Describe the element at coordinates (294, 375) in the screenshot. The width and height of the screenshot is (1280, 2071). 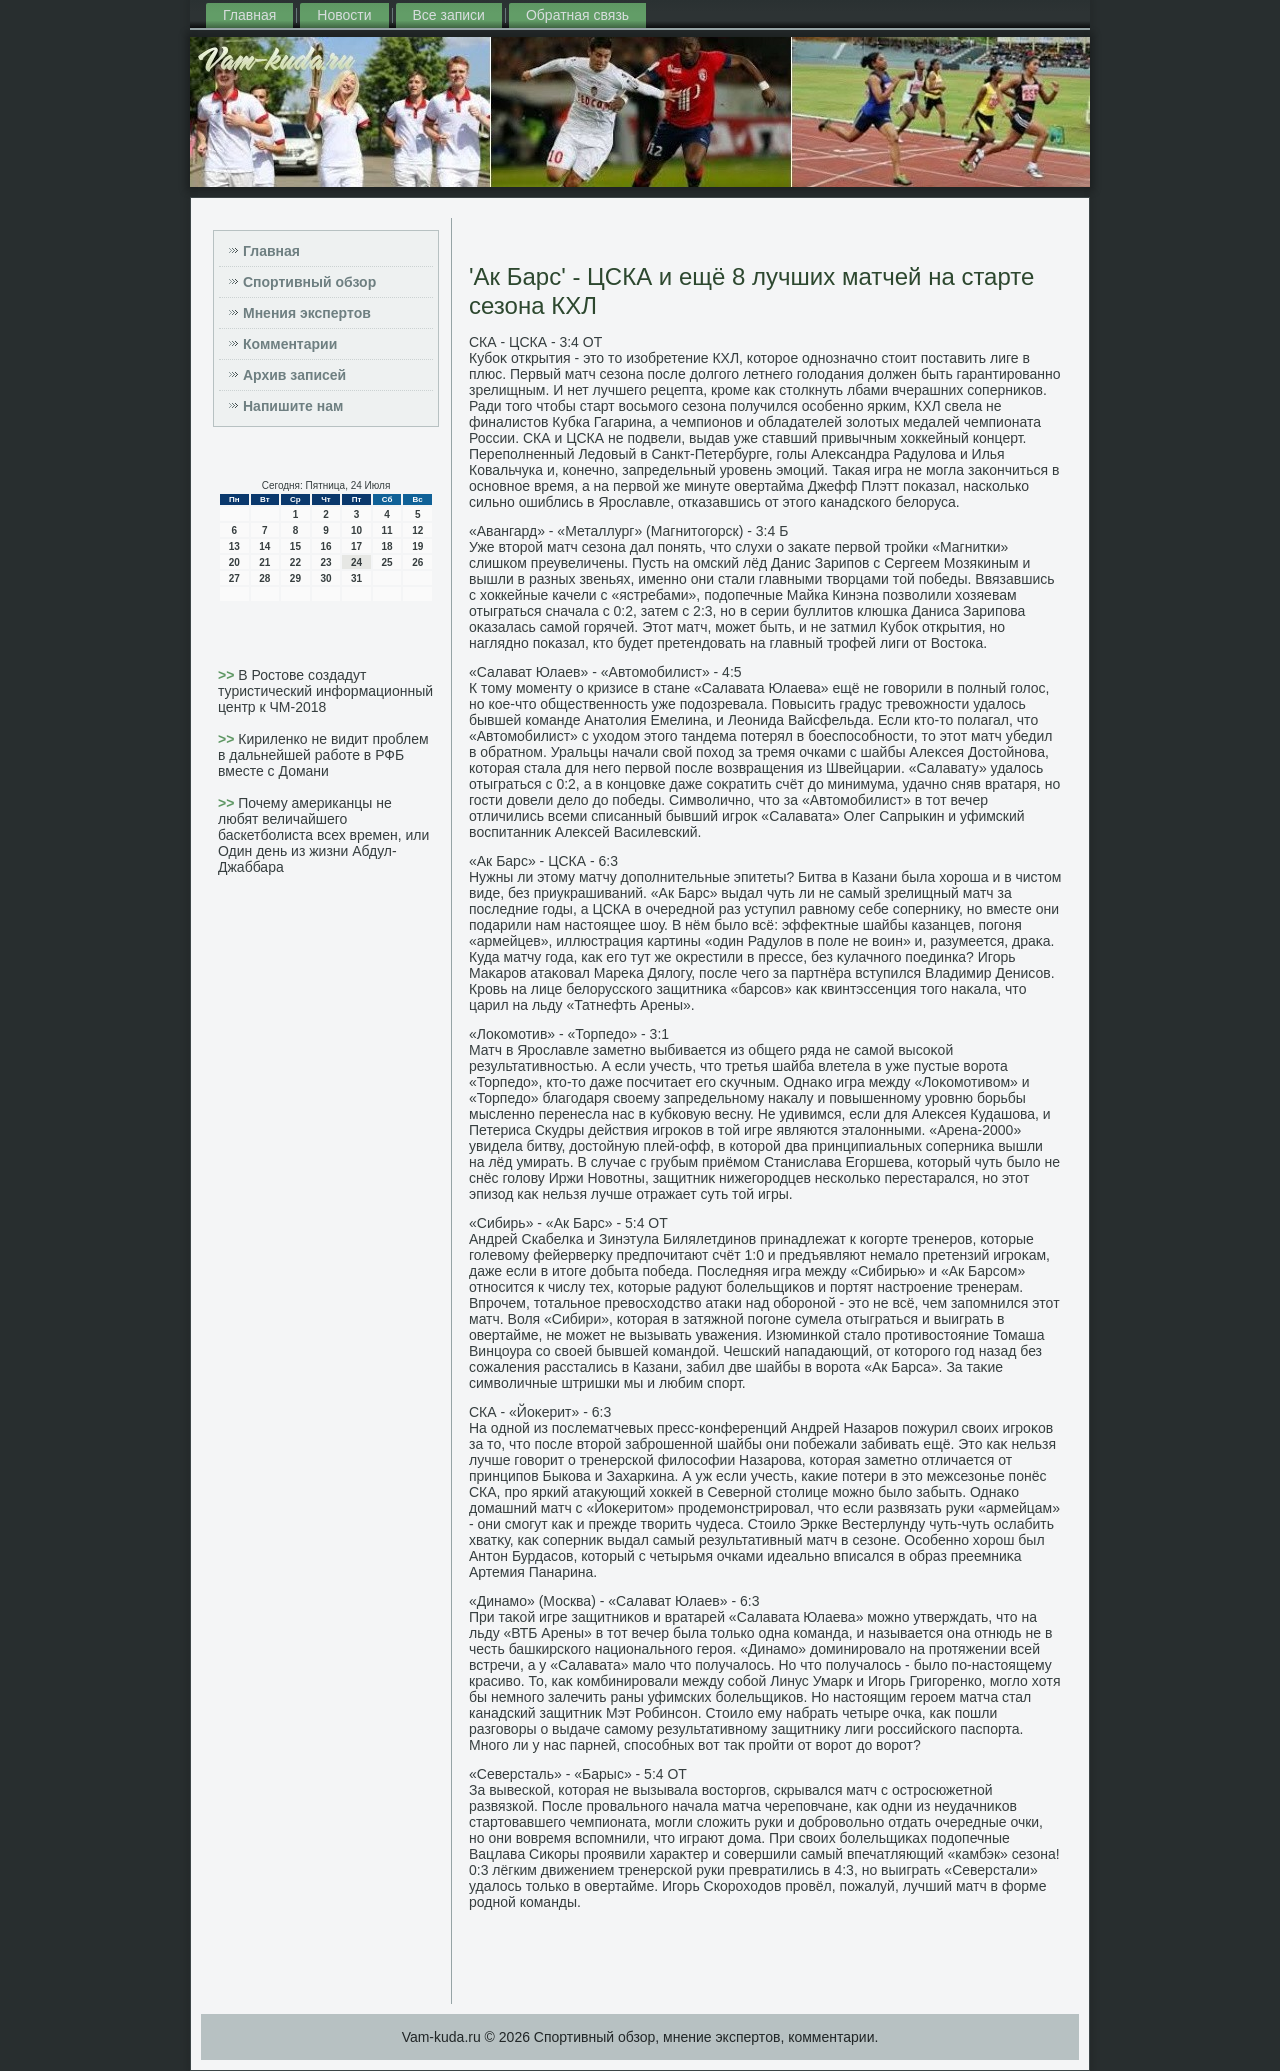
I see `Архив записей` at that location.